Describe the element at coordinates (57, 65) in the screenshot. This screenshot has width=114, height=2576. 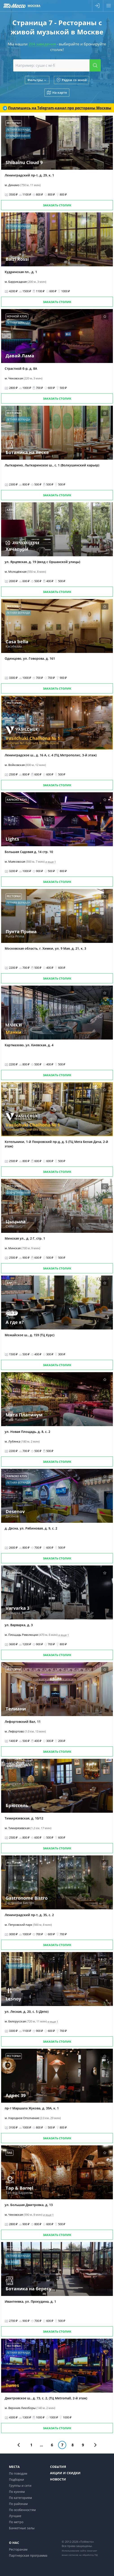
I see `[combobox]` at that location.